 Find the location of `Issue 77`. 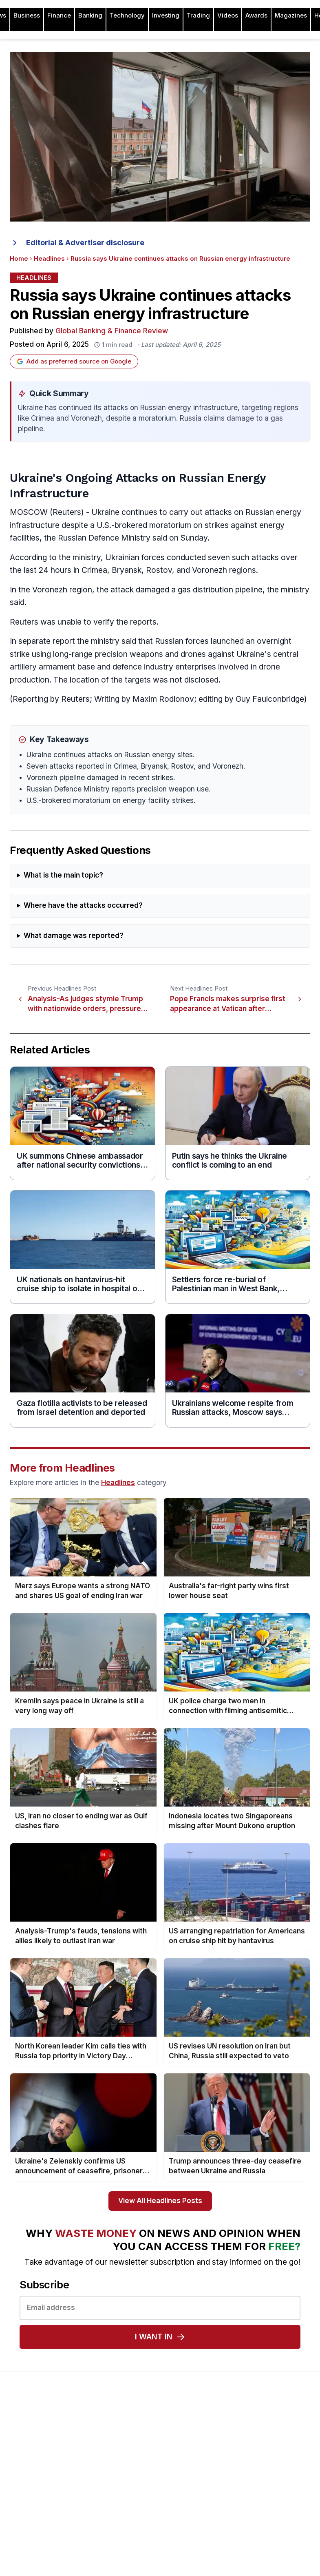

Issue 77 is located at coordinates (126, 2491).